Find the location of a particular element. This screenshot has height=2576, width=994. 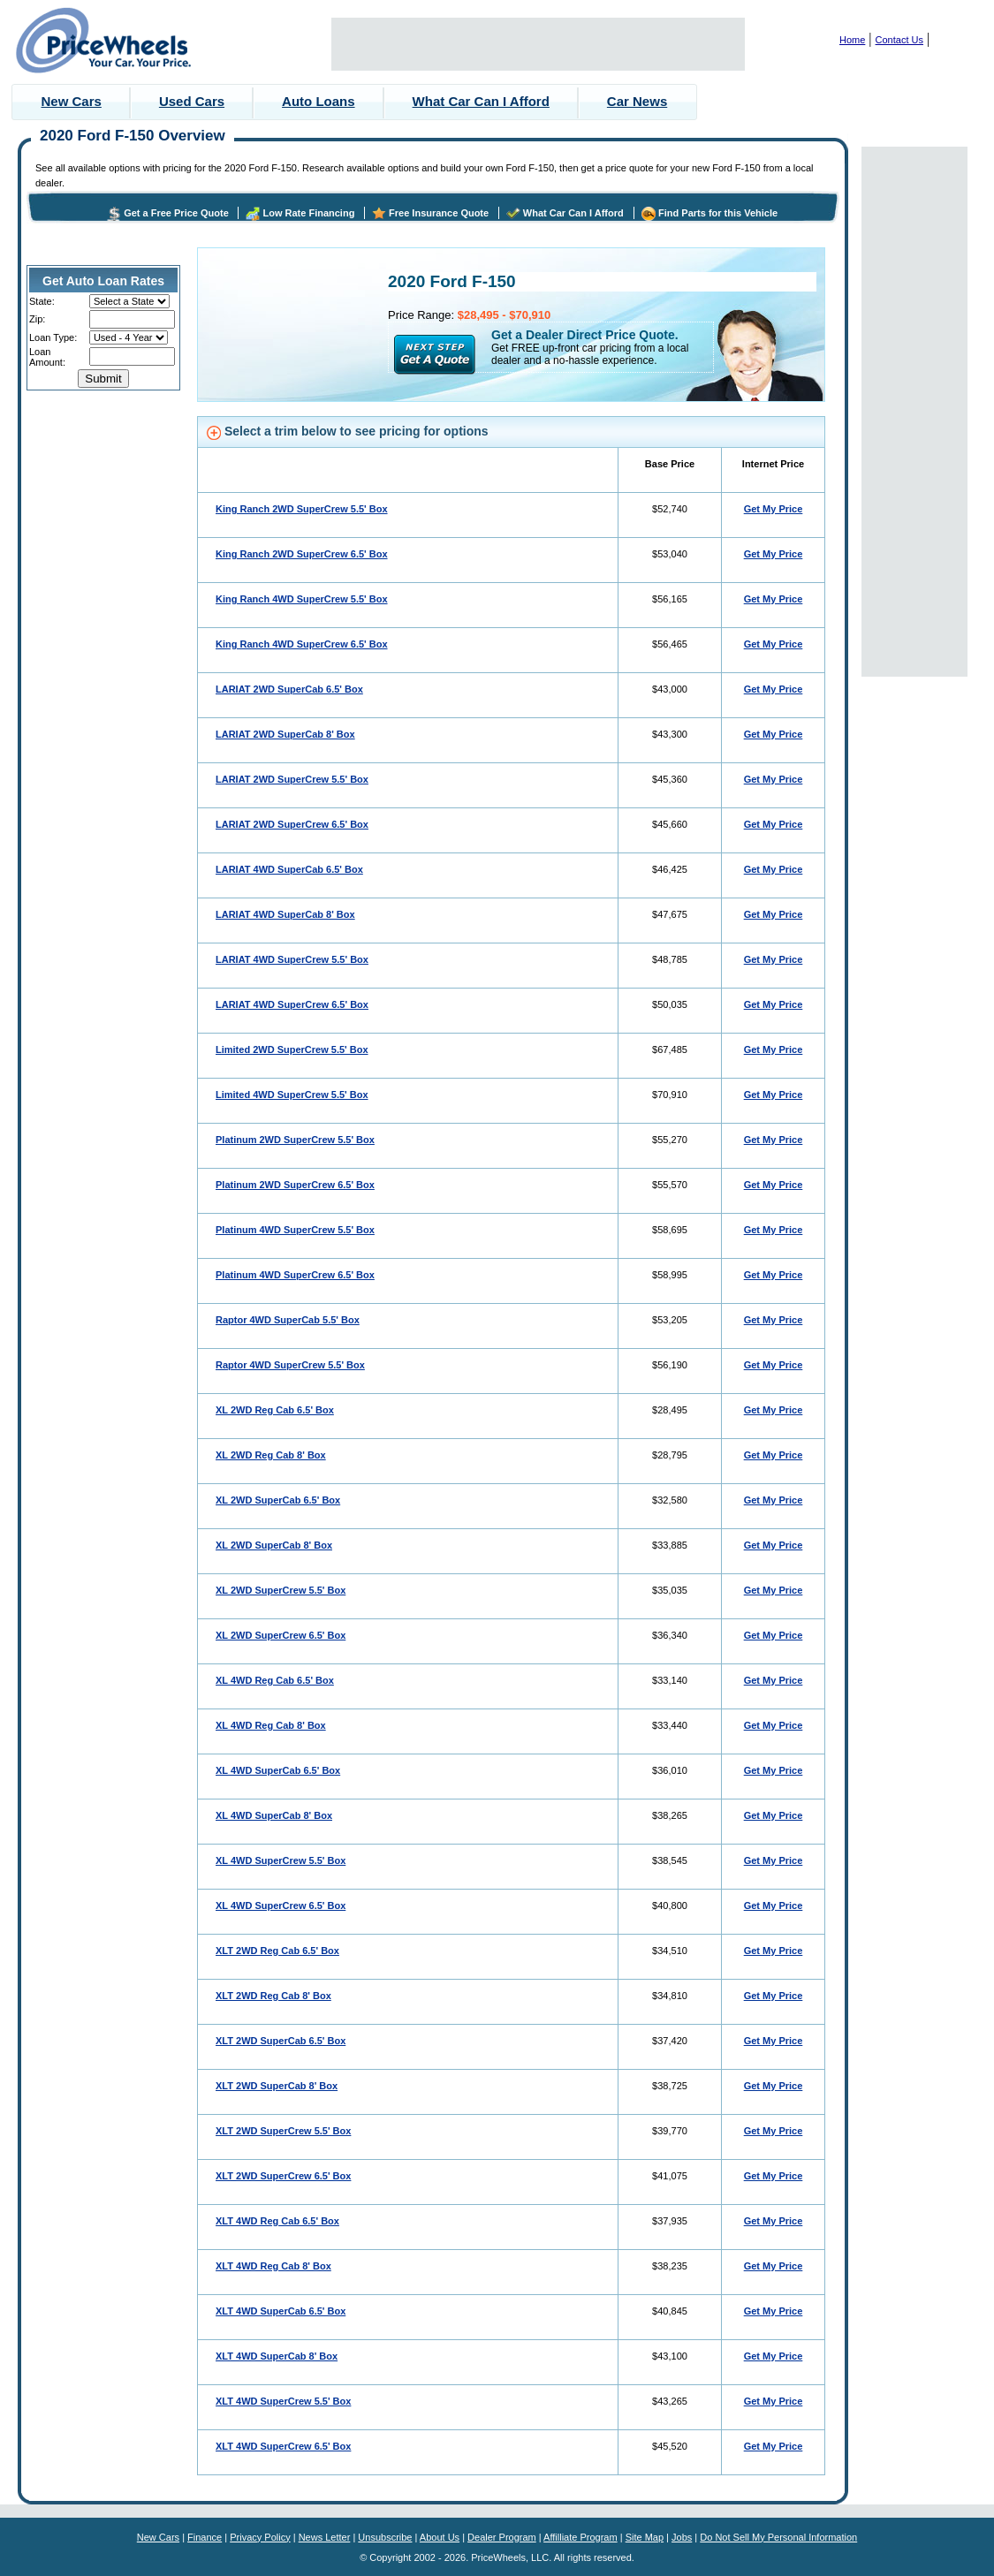

XLT 4WD SuperCab 6.5' Box is located at coordinates (280, 2311).